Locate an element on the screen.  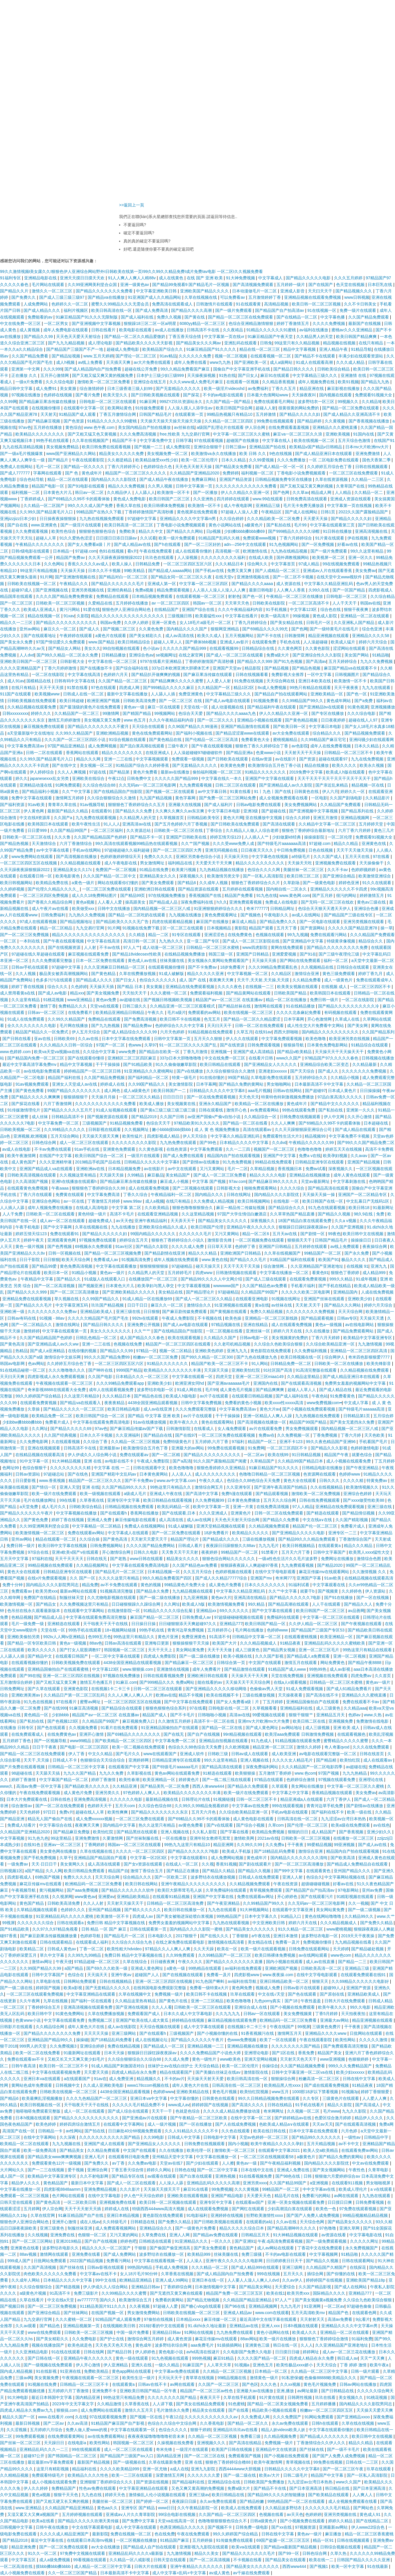
天天操天天透 is located at coordinates (372, 1318).